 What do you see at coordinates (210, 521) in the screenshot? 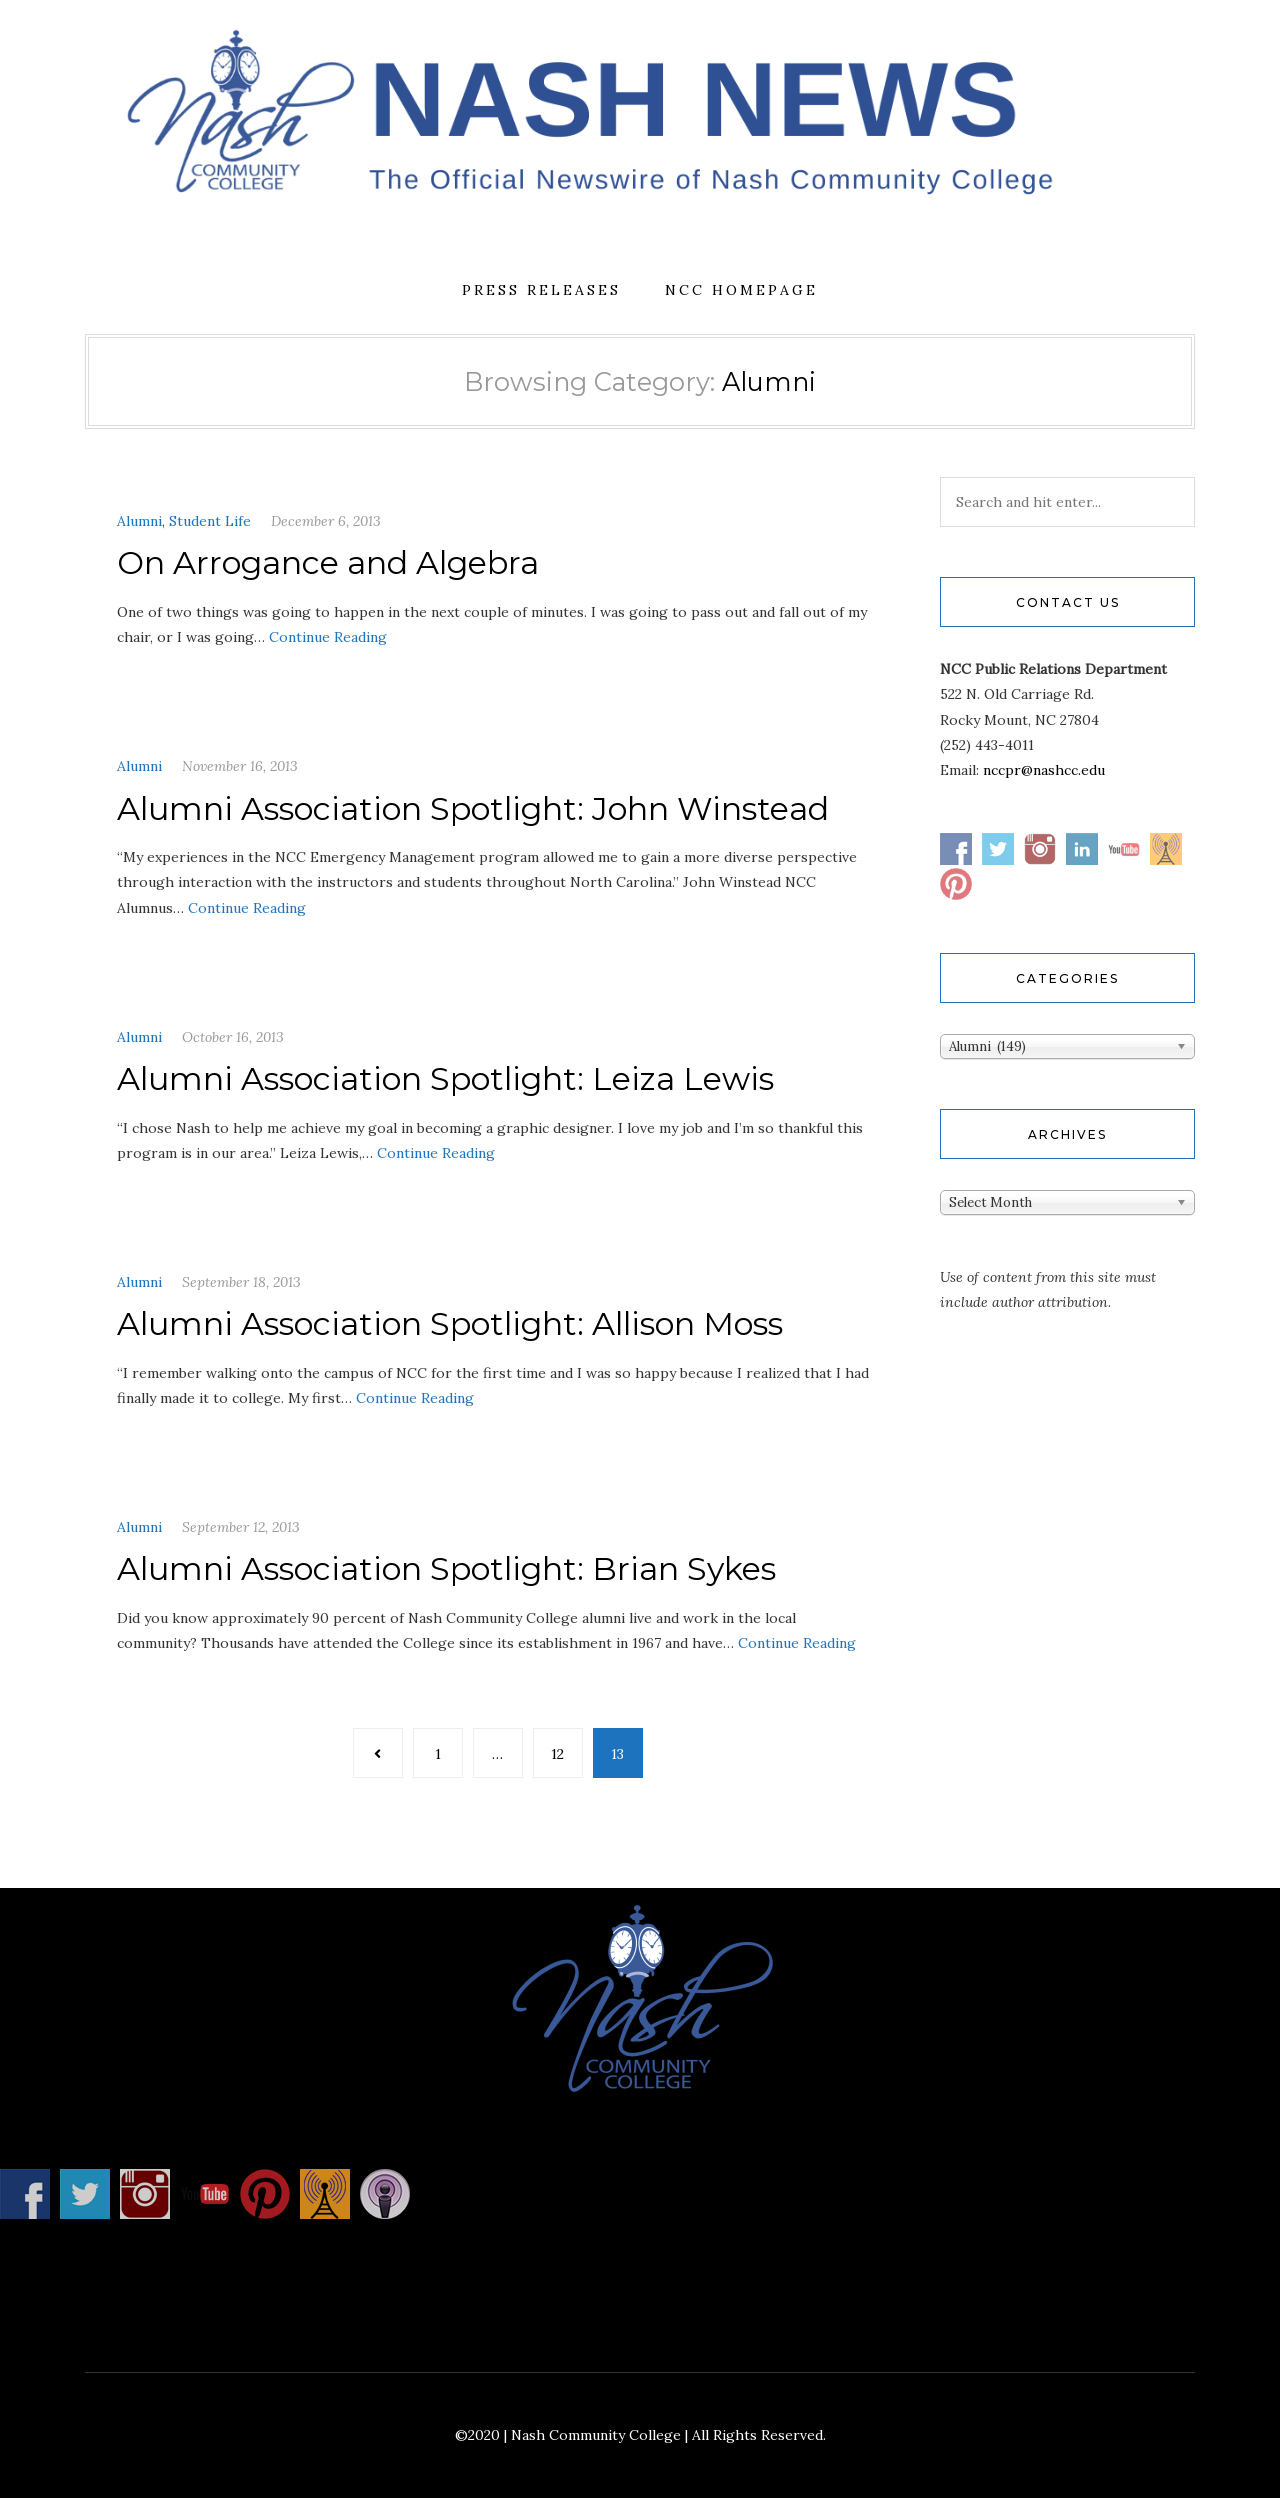
I see `Student Life` at bounding box center [210, 521].